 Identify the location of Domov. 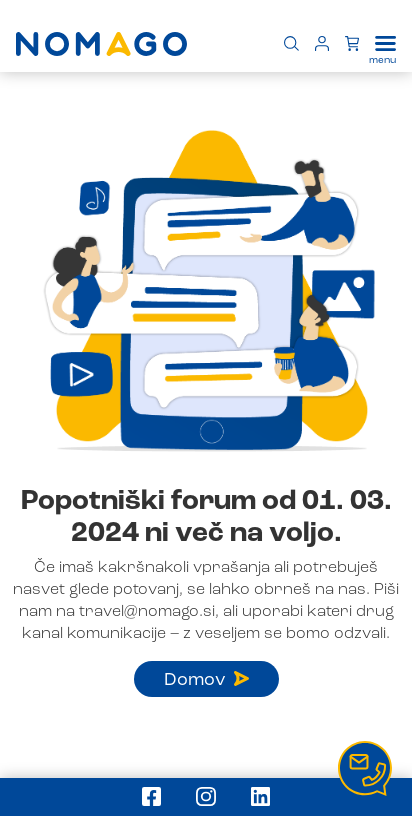
(206, 680).